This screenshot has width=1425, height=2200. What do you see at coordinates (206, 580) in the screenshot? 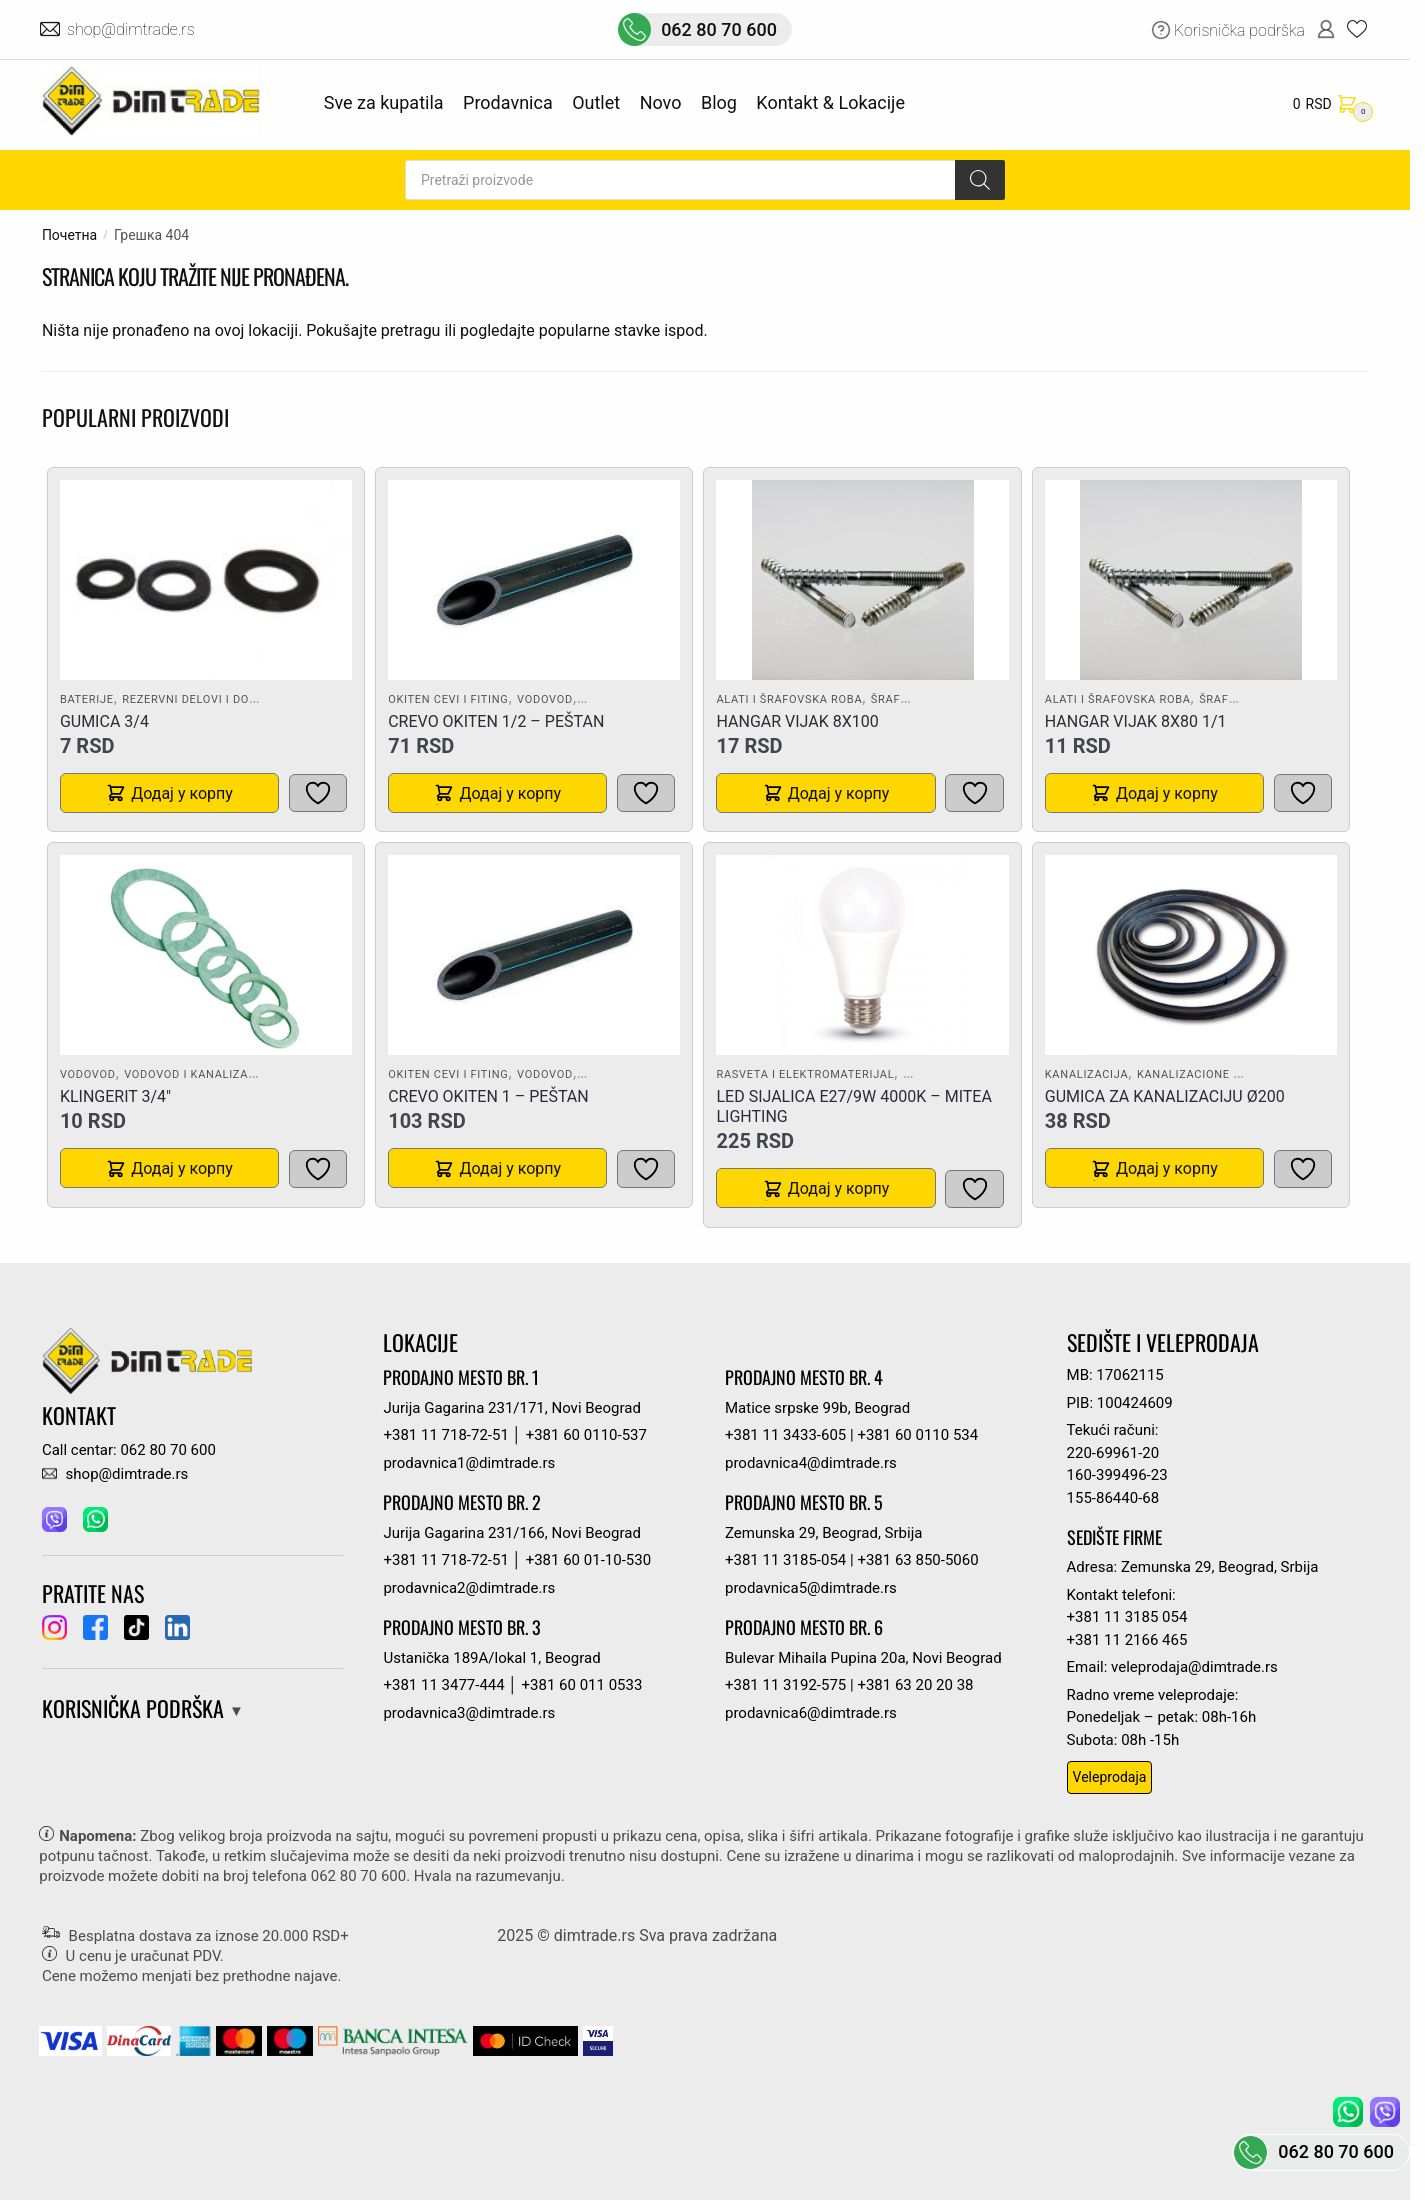
I see `[GUMICA 3/4]` at bounding box center [206, 580].